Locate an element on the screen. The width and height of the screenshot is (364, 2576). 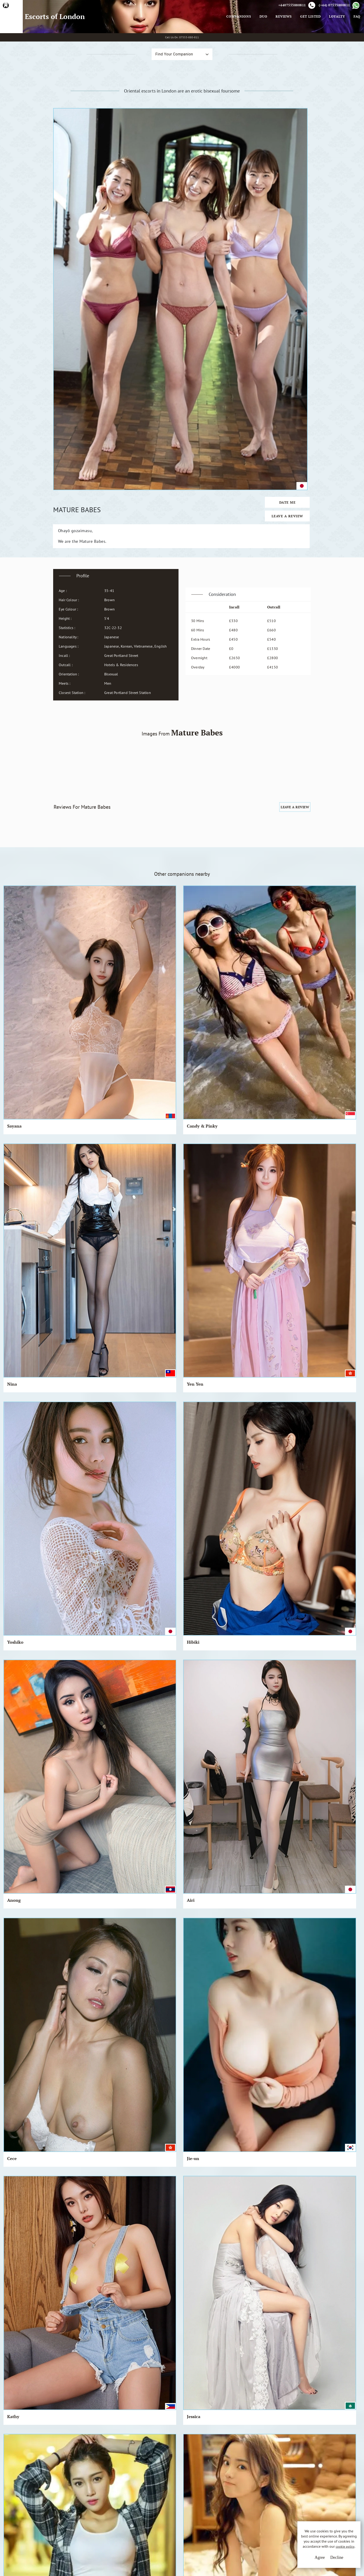
Aigiarn is located at coordinates (151, 2015).